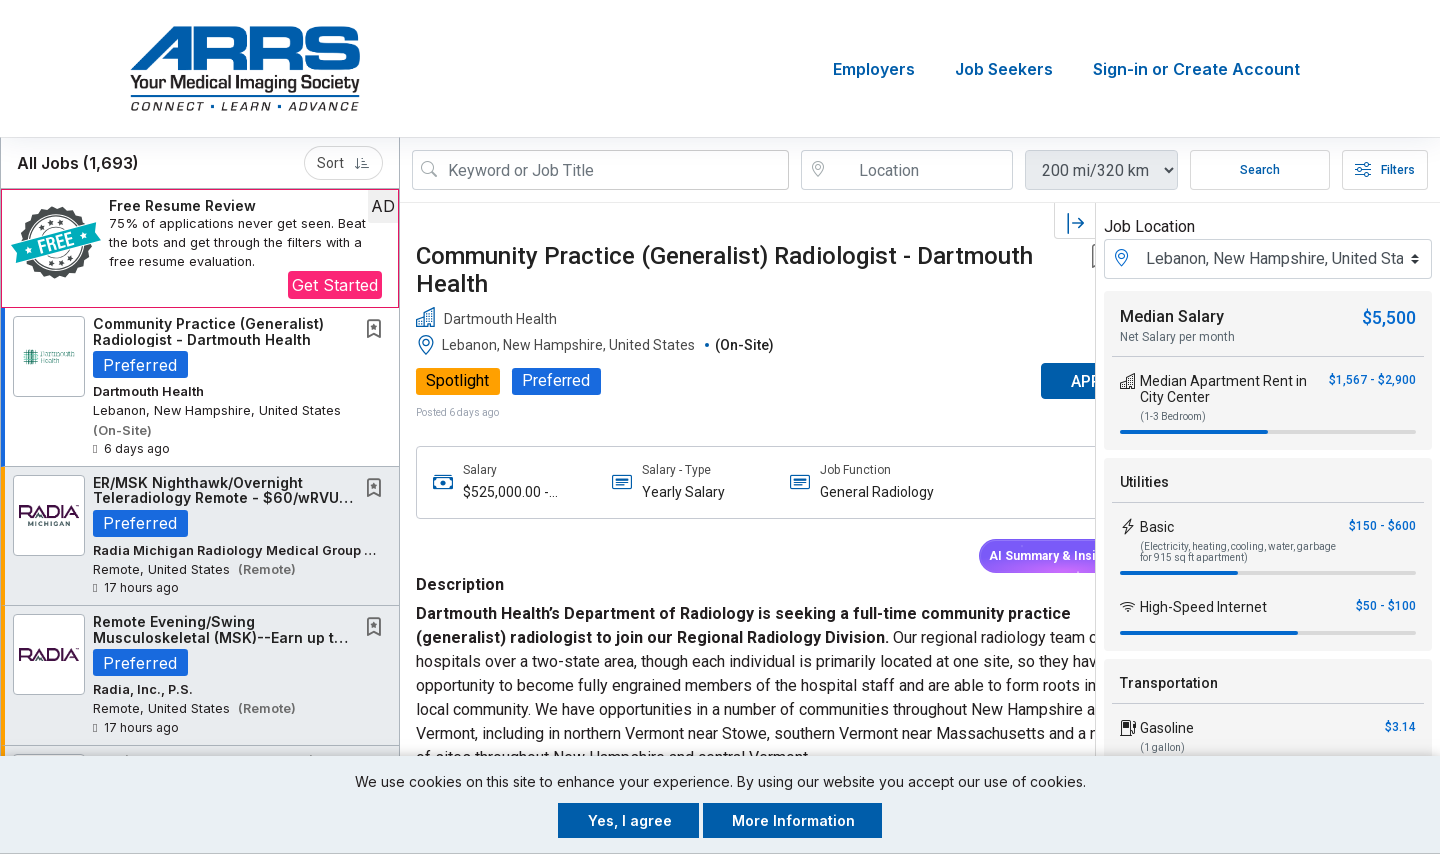 This screenshot has height=854, width=1440. I want to click on ER/MSK Nighthawk/Overnight Teleradiology Remote - $60/wRVU Nights, Independent Contractor..., so click(216, 498).